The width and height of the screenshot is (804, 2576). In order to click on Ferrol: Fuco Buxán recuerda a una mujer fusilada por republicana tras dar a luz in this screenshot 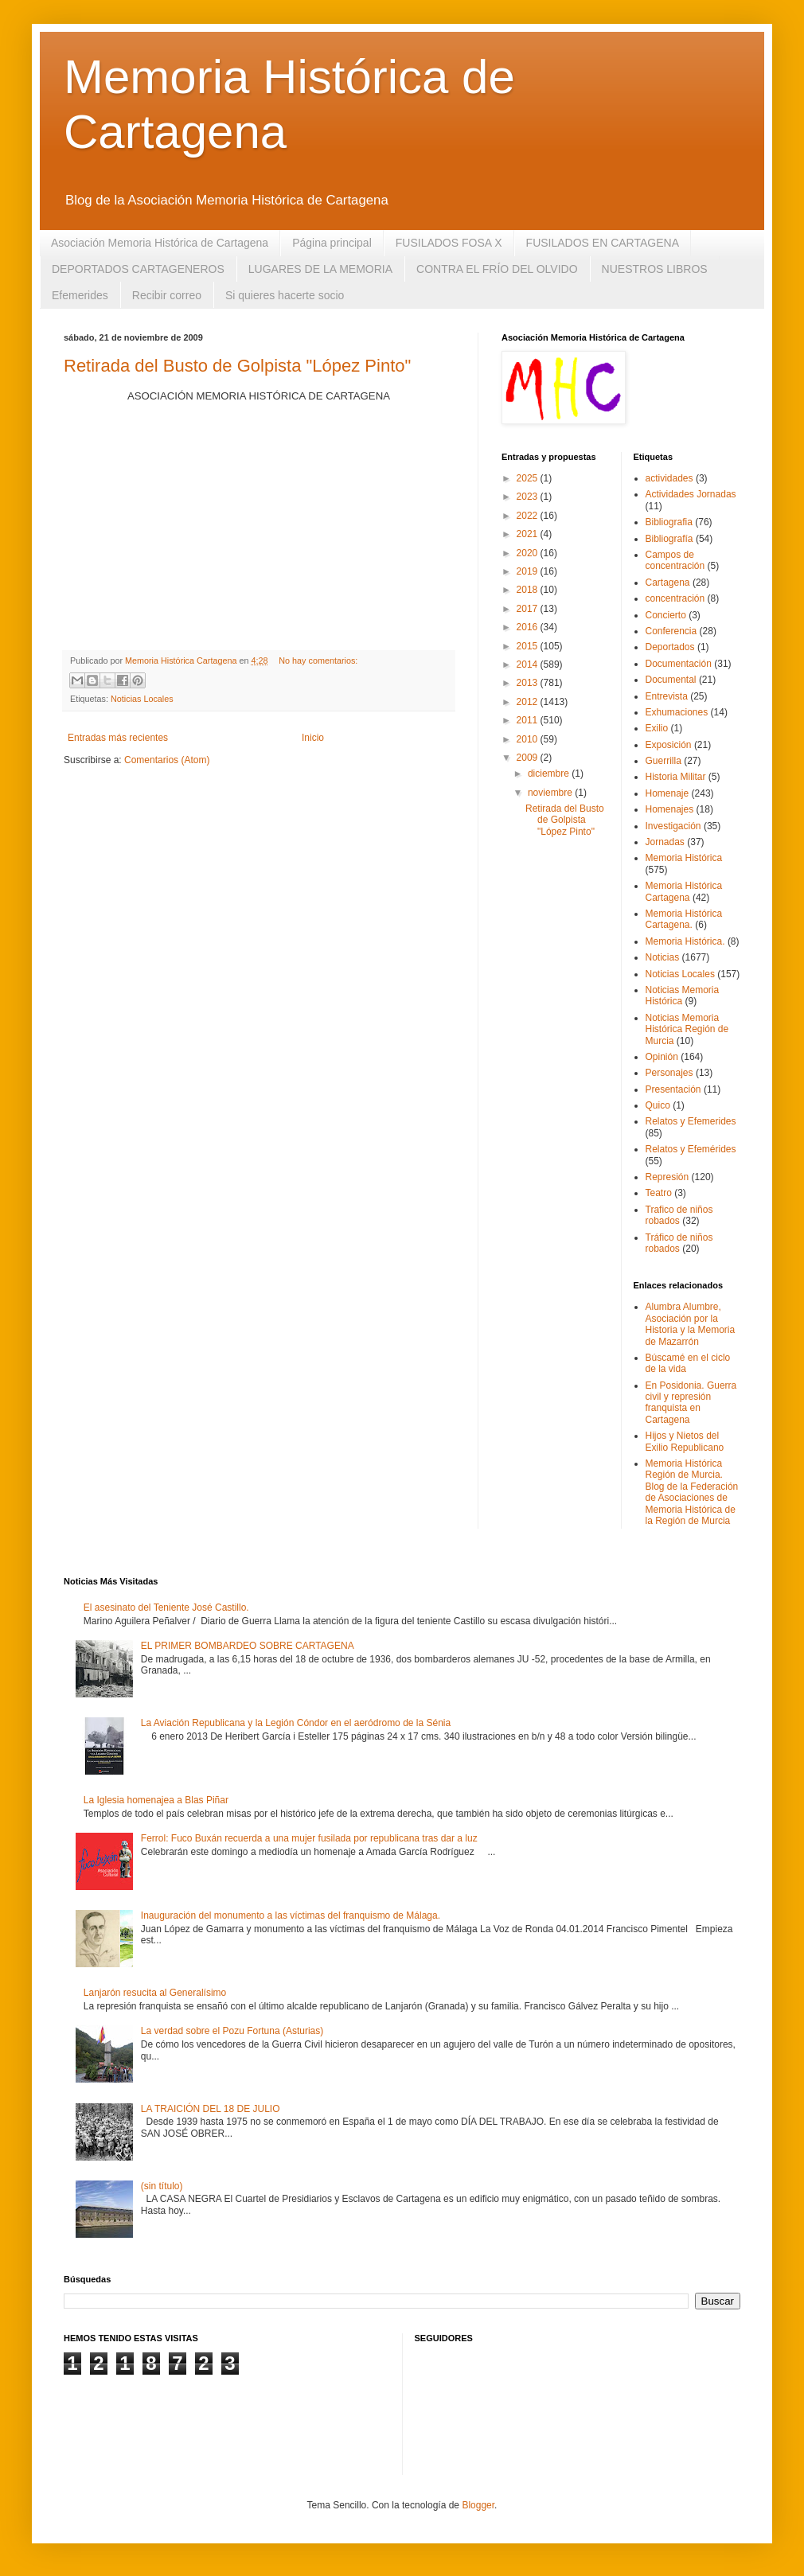, I will do `click(309, 1838)`.